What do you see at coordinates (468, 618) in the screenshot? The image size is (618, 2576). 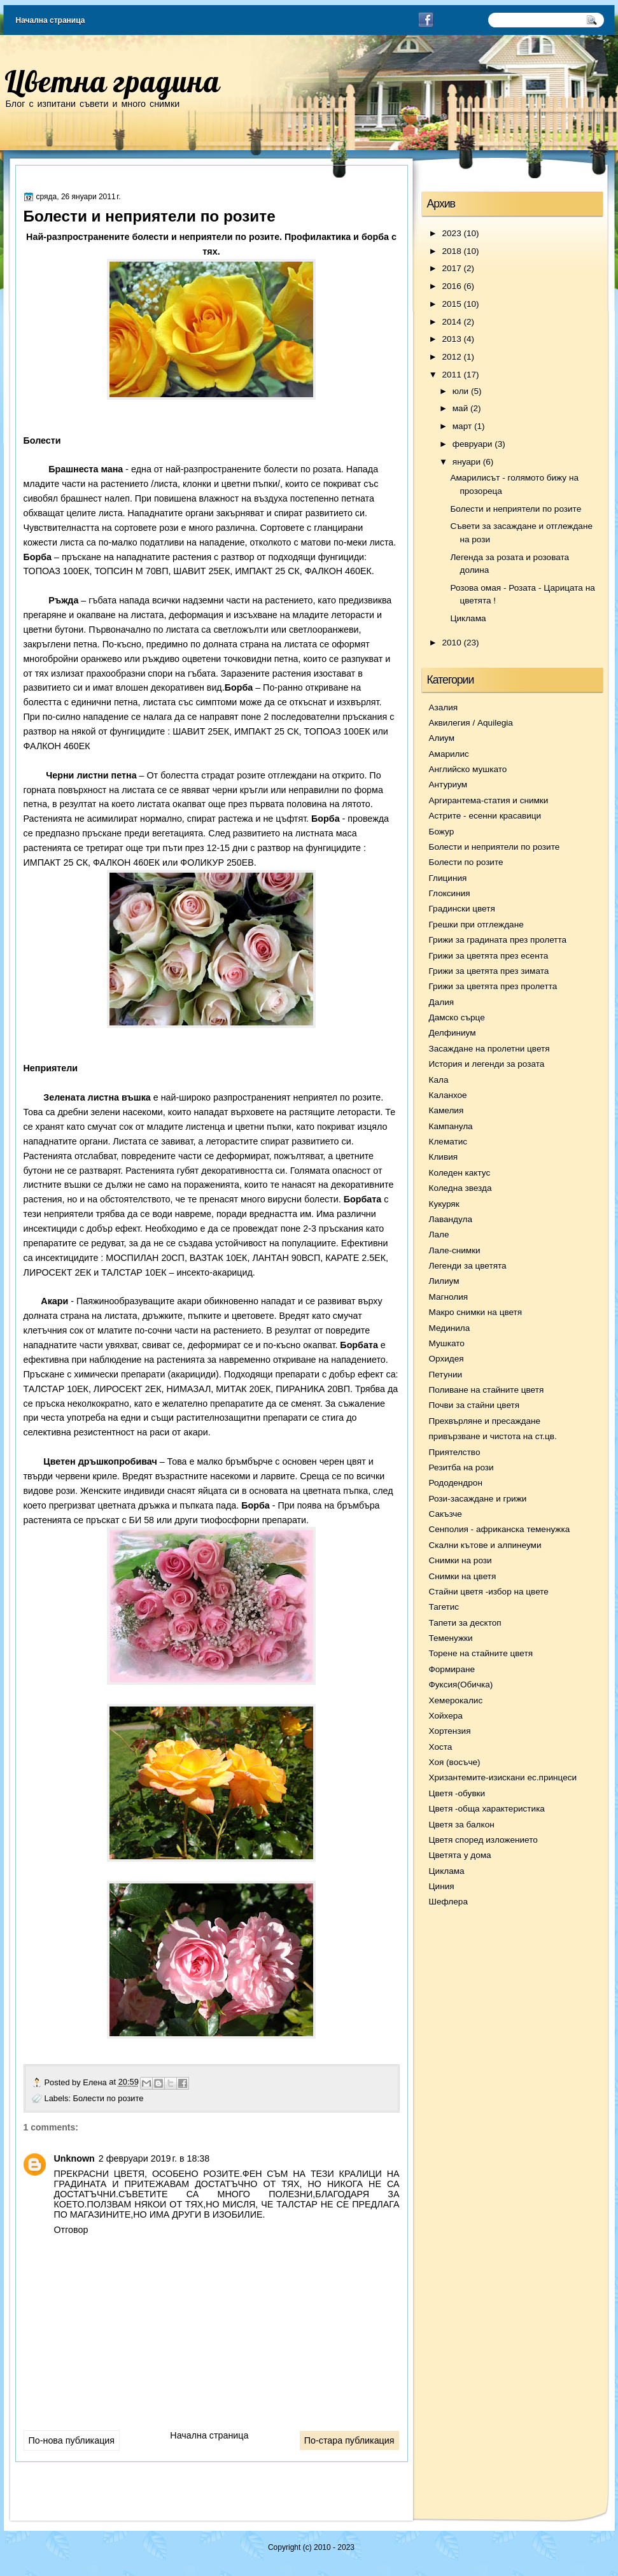 I see `Циклама` at bounding box center [468, 618].